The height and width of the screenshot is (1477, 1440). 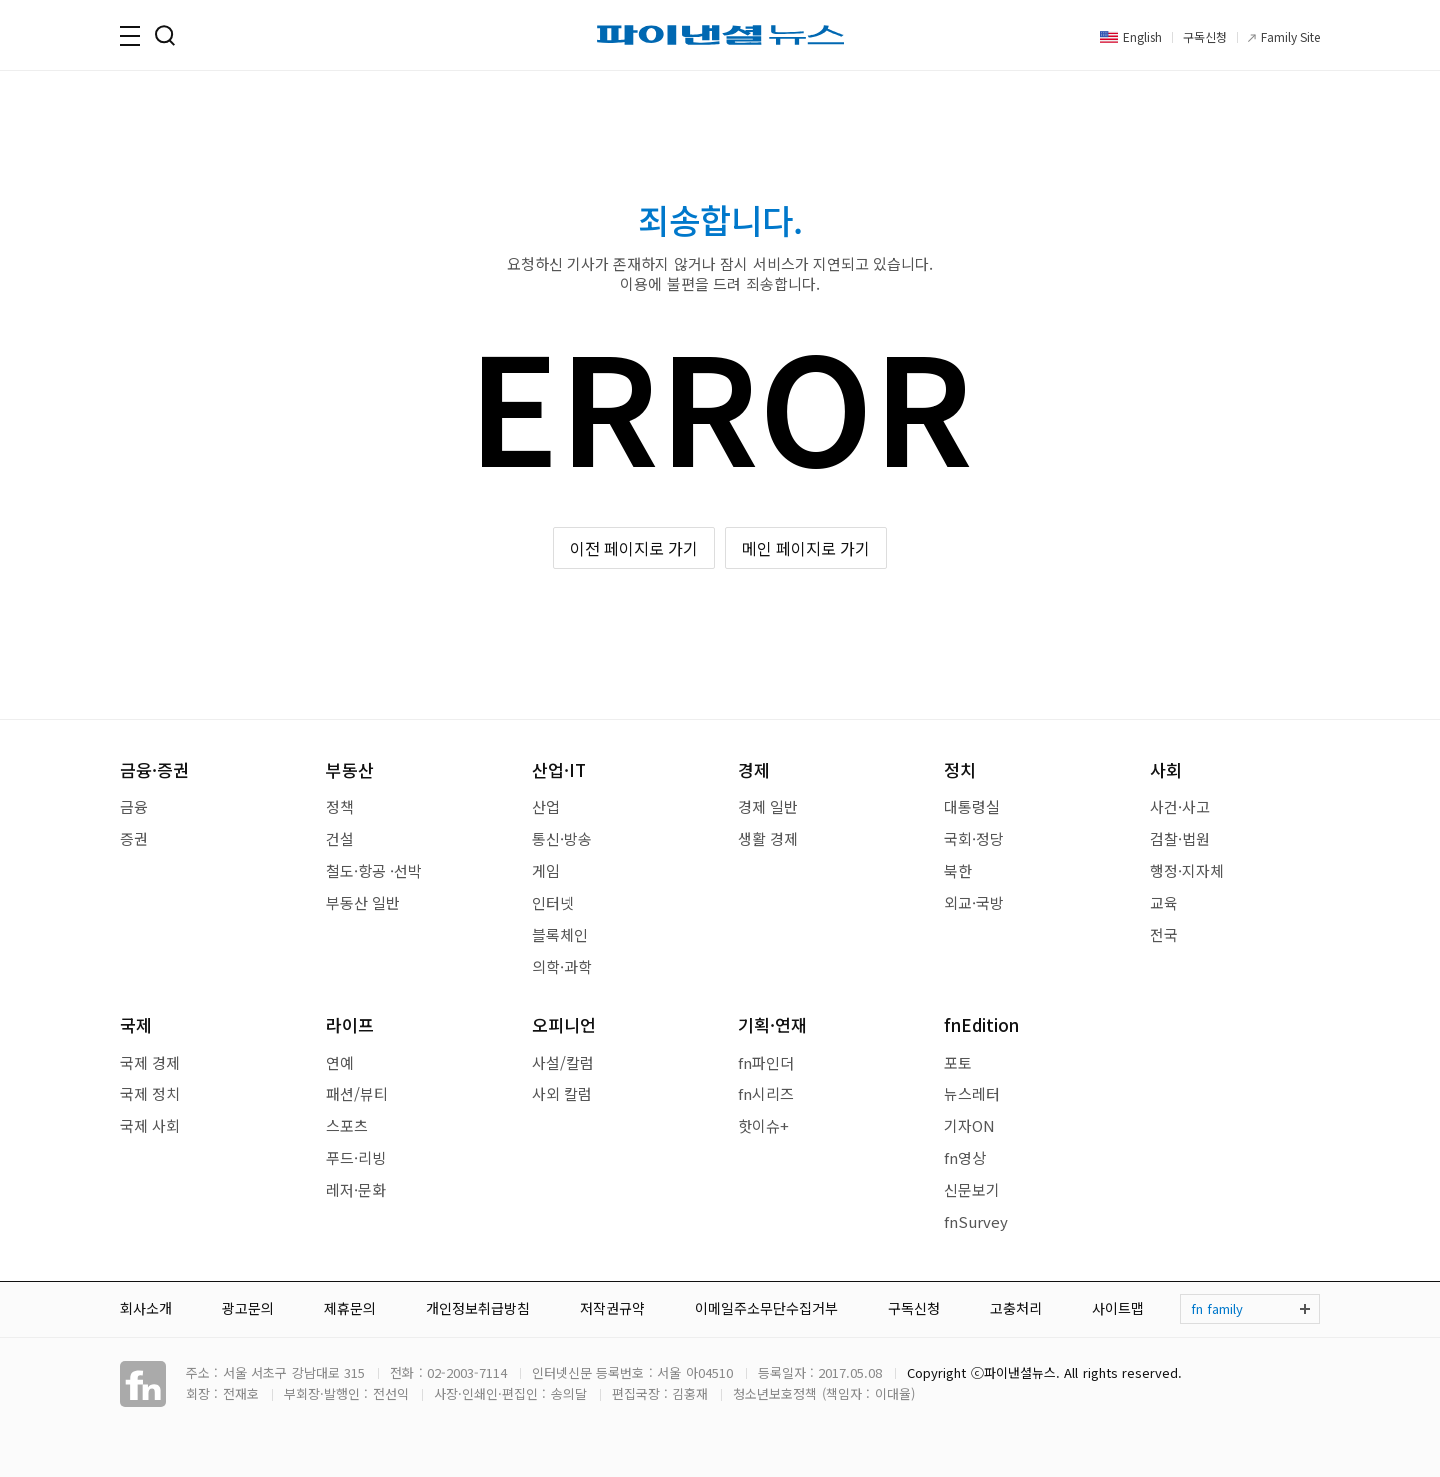 I want to click on 오피니언, so click(x=564, y=1024).